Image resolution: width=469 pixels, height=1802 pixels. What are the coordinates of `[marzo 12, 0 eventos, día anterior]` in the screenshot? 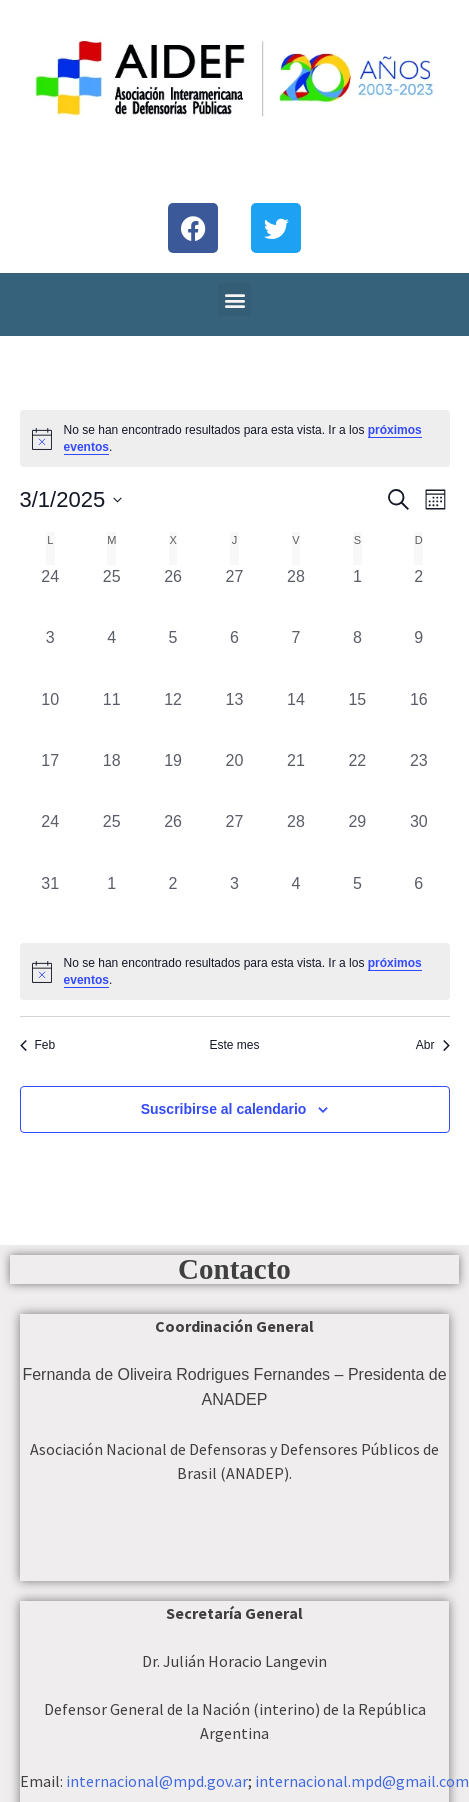 It's located at (172, 718).